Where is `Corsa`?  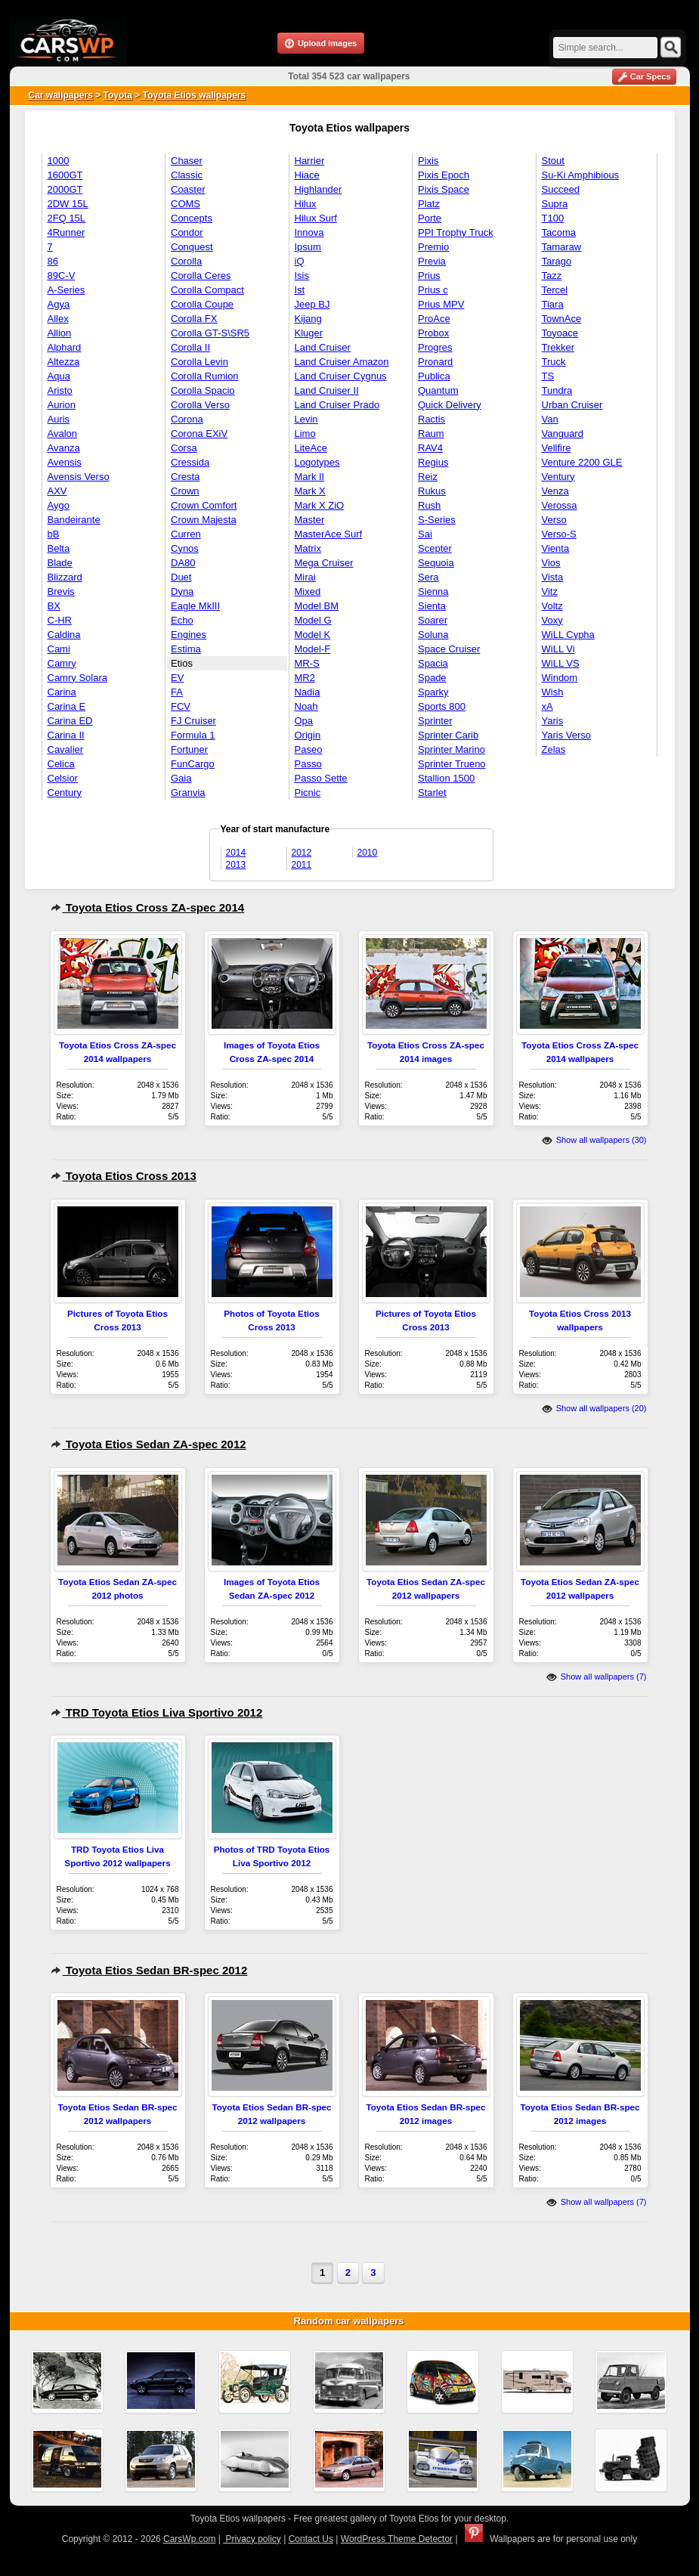
Corsa is located at coordinates (184, 448).